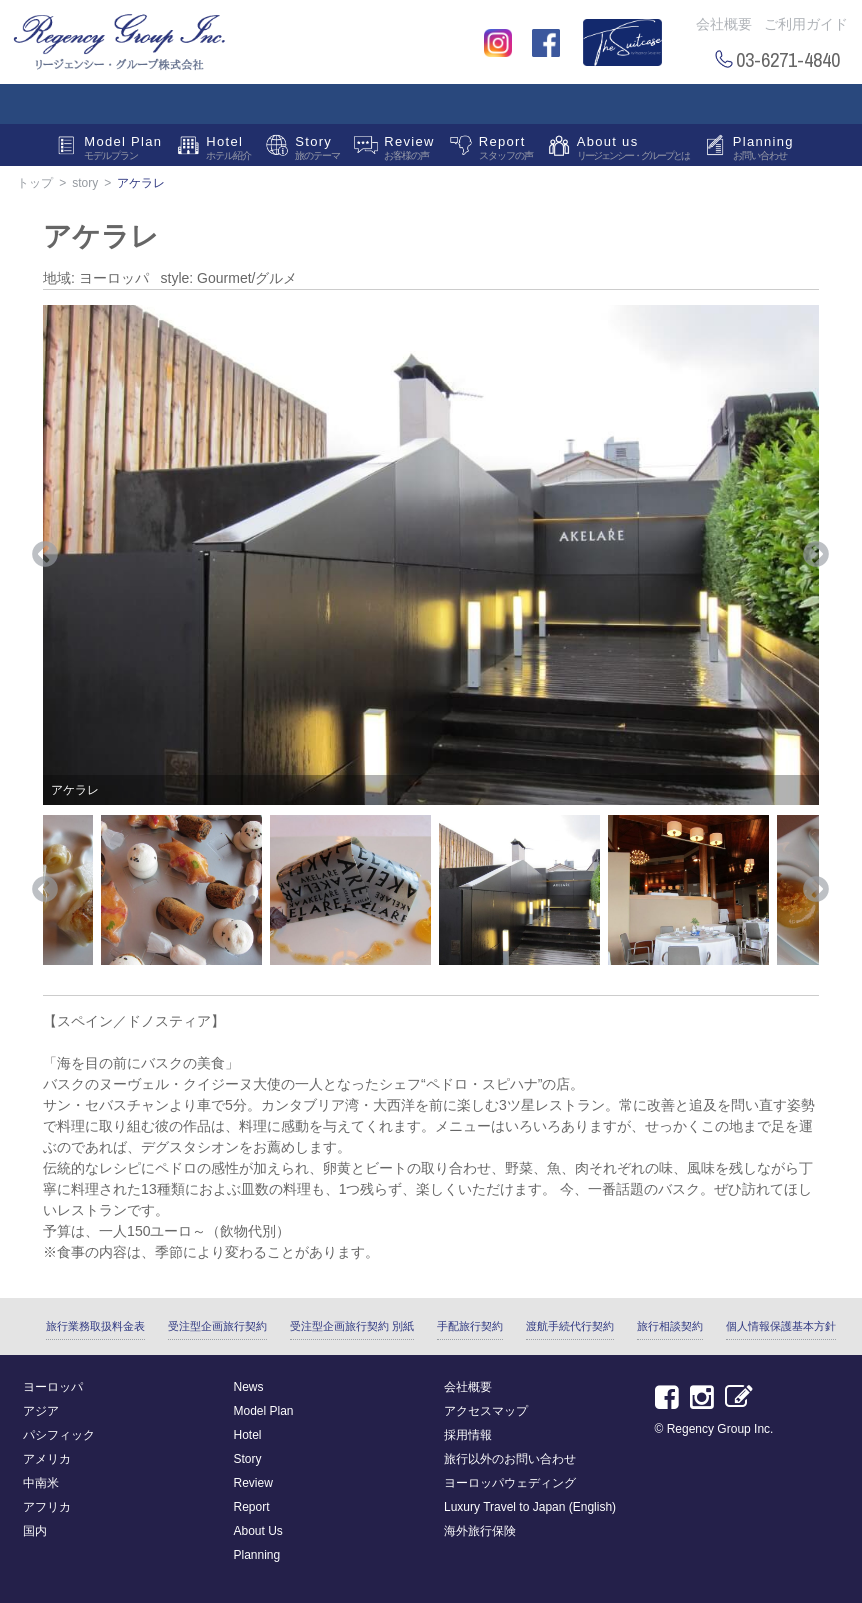 This screenshot has width=862, height=1603. What do you see at coordinates (763, 150) in the screenshot?
I see `Planning` at bounding box center [763, 150].